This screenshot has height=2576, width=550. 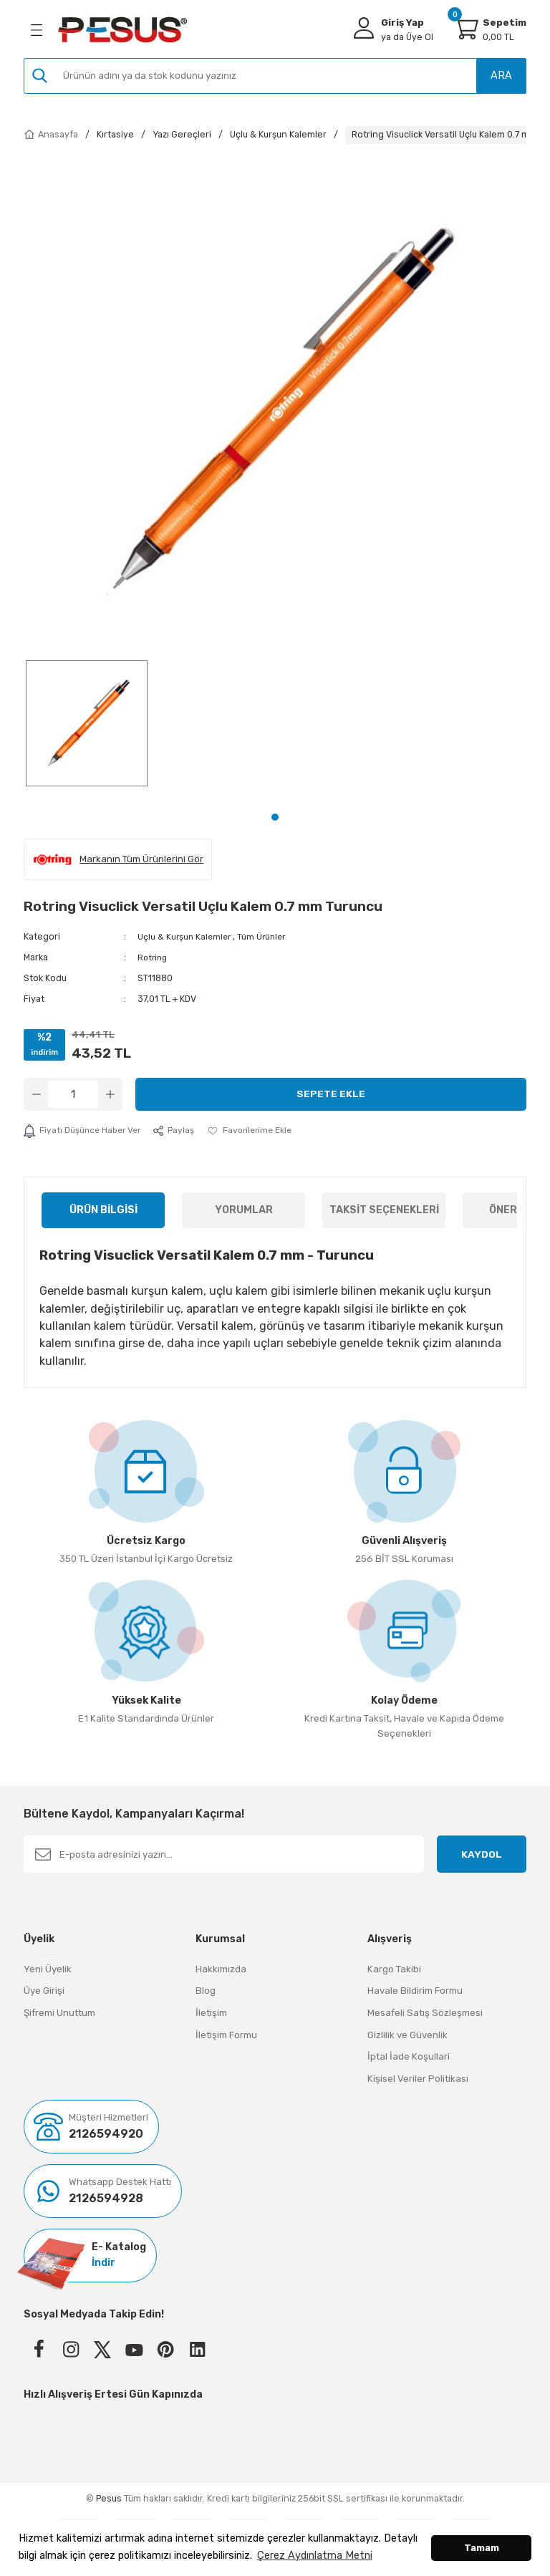 What do you see at coordinates (186, 936) in the screenshot?
I see `Uçlu & Kurşun Kalemler` at bounding box center [186, 936].